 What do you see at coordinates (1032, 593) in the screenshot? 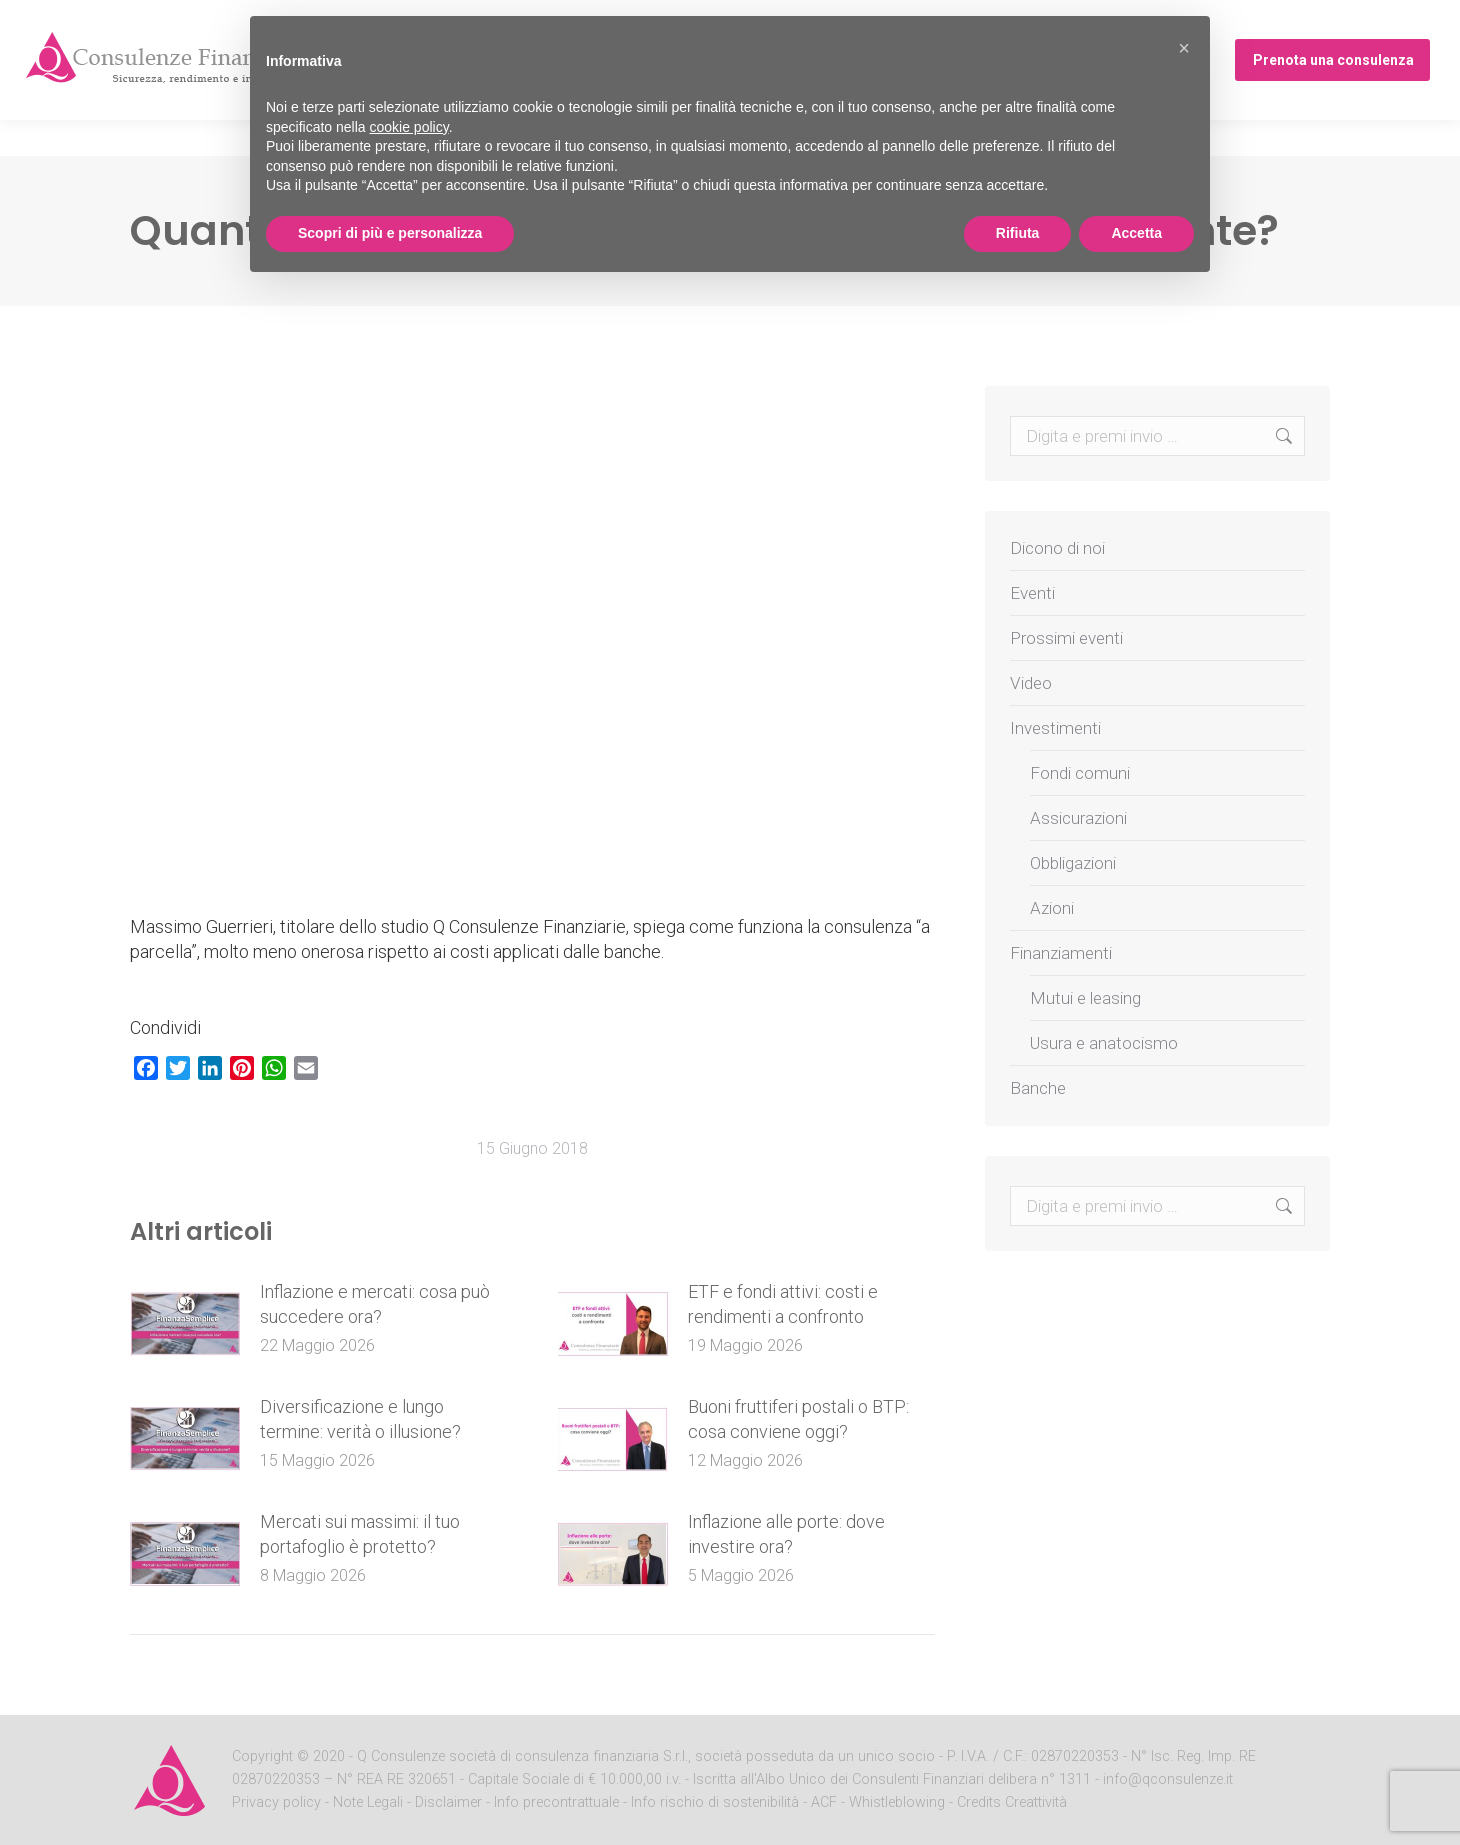
I see `Eventi` at bounding box center [1032, 593].